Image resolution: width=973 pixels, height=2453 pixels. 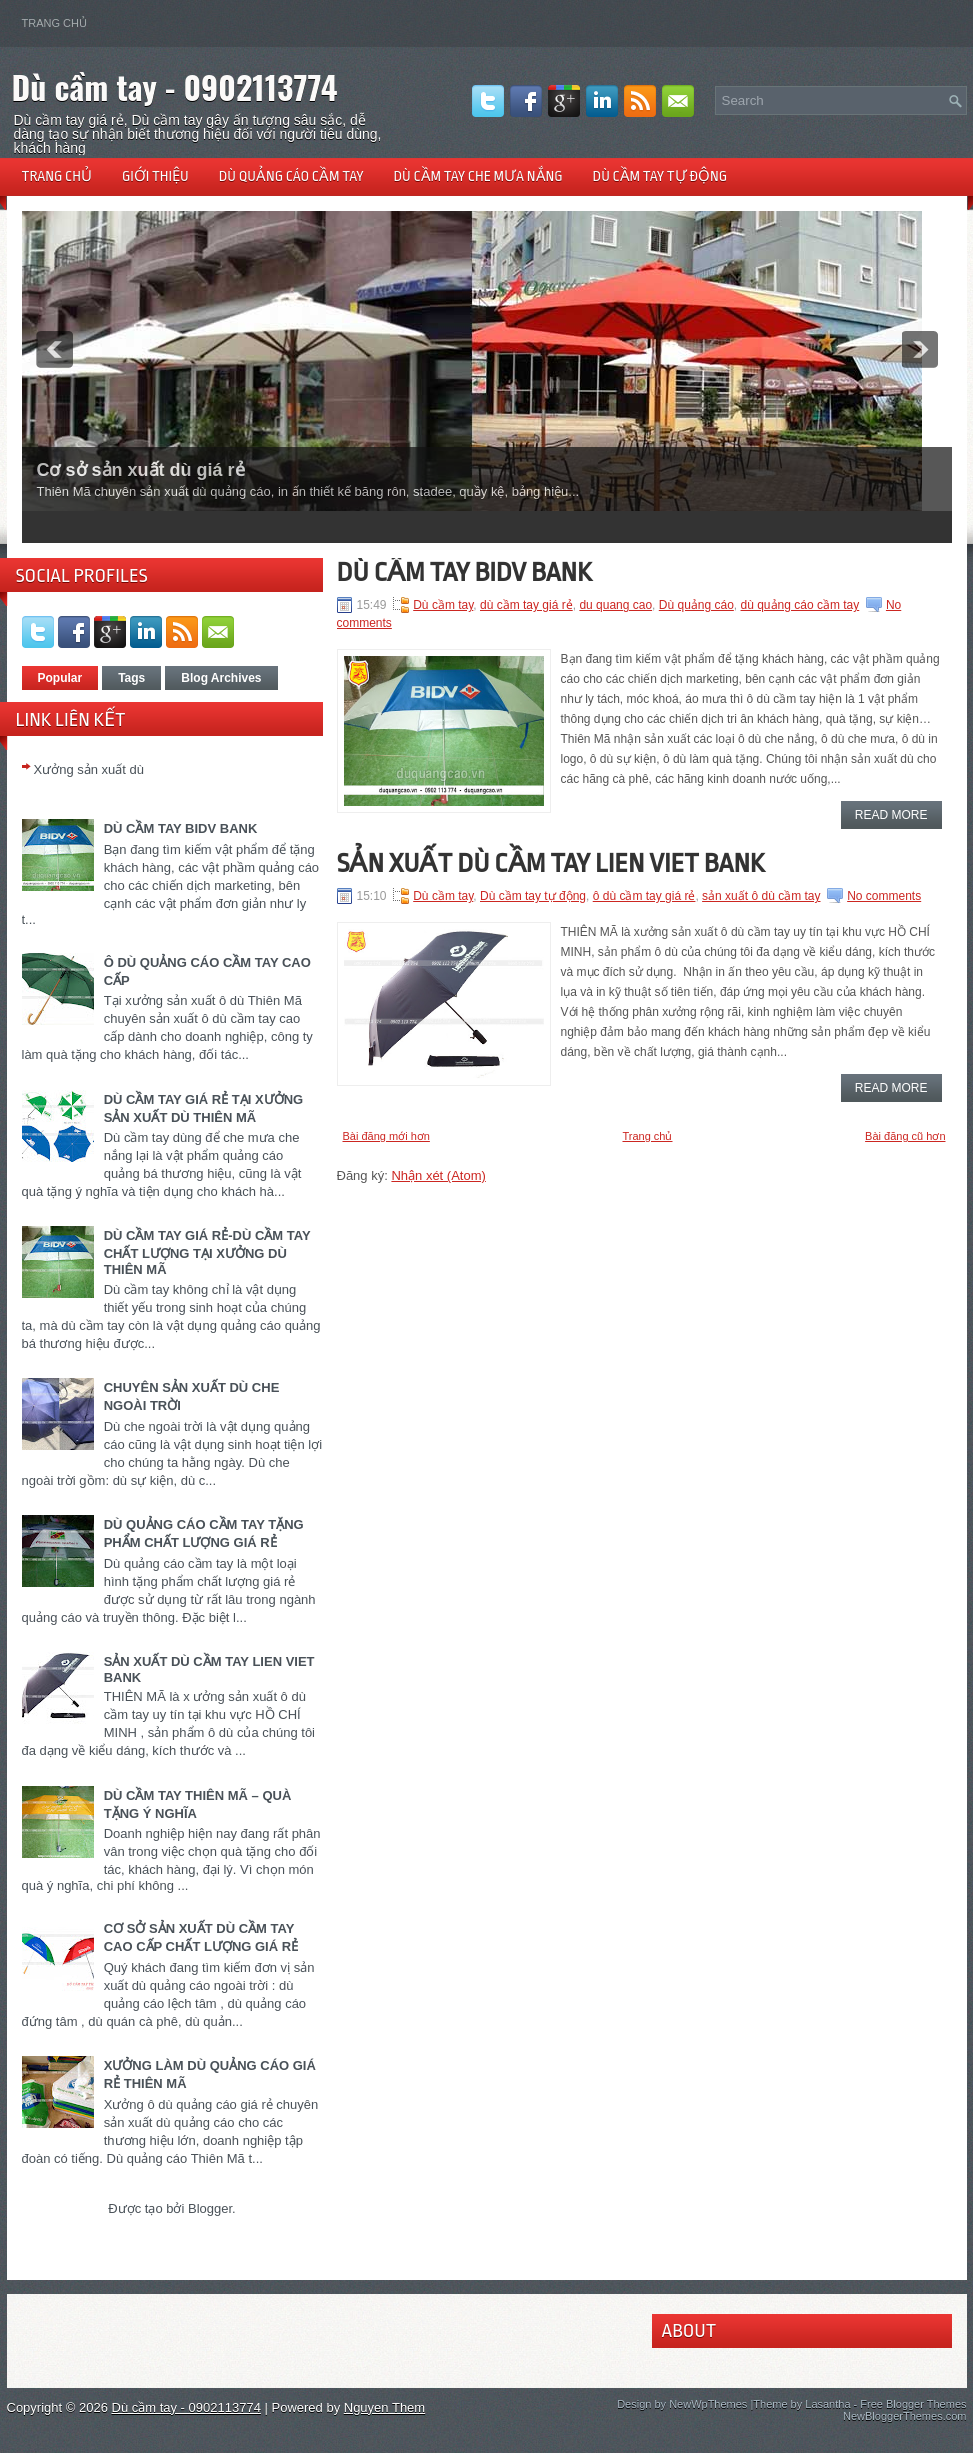 I want to click on DÙ CẦM TAY GIÁ RẺ-DÙ CẦM TAY CHẤT LƯỢNG TẠI XƯỞNG DÙ THIÊN MÃ, so click(x=207, y=1252).